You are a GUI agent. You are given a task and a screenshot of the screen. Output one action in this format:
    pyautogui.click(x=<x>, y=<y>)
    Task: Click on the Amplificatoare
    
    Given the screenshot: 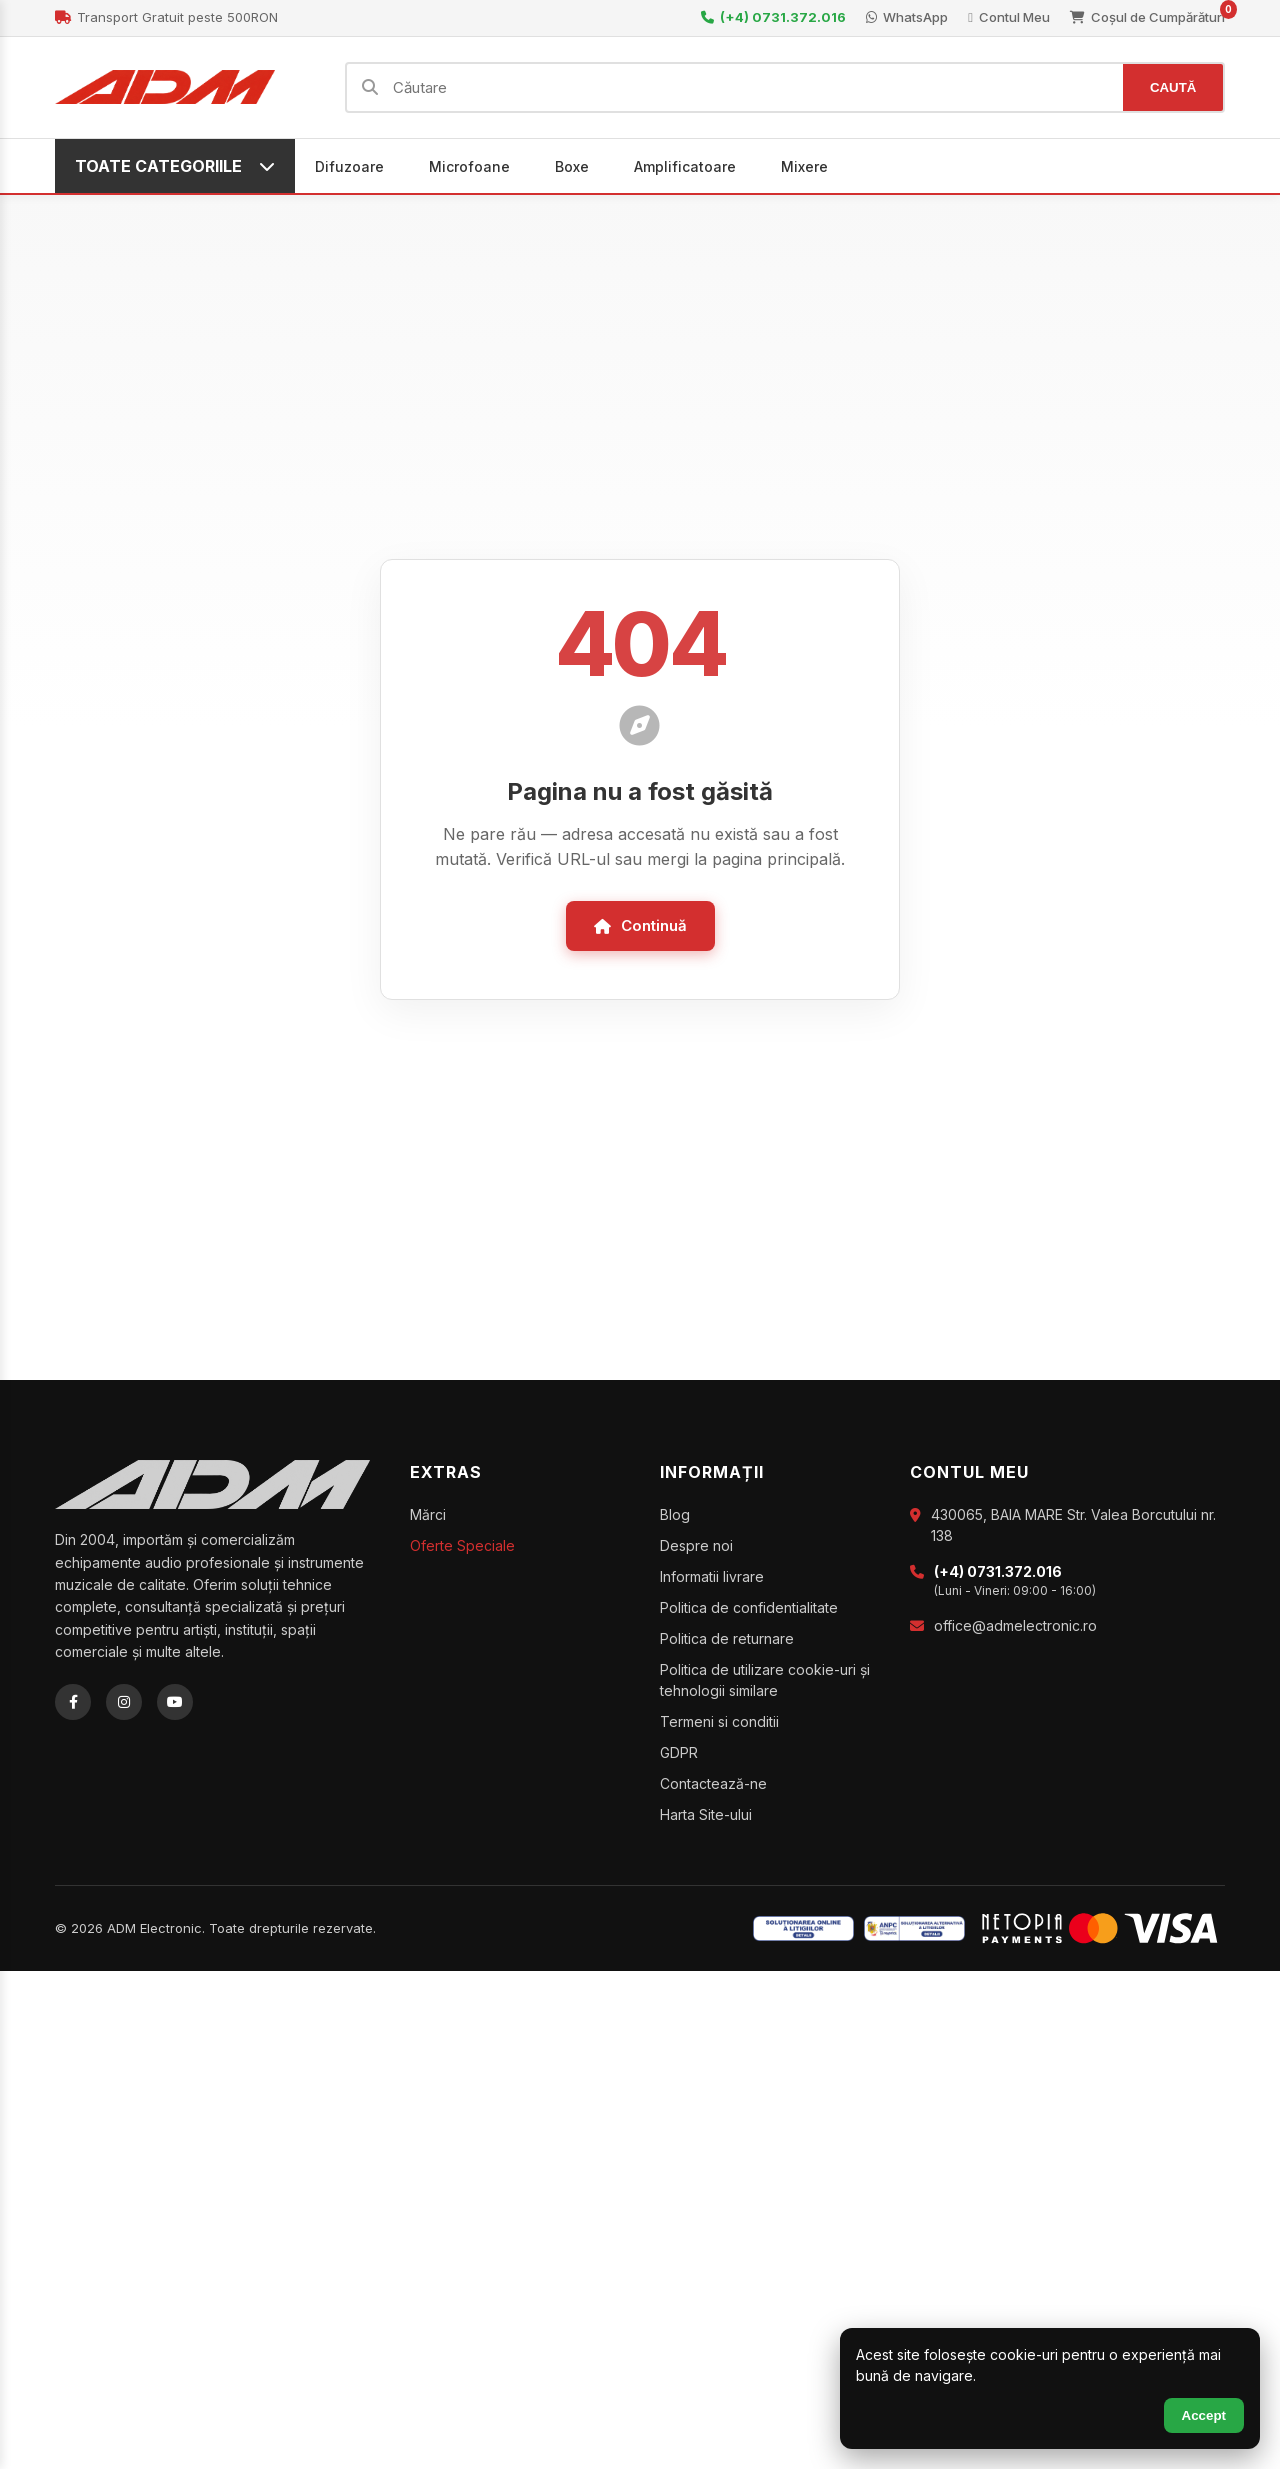 What is the action you would take?
    pyautogui.click(x=685, y=168)
    